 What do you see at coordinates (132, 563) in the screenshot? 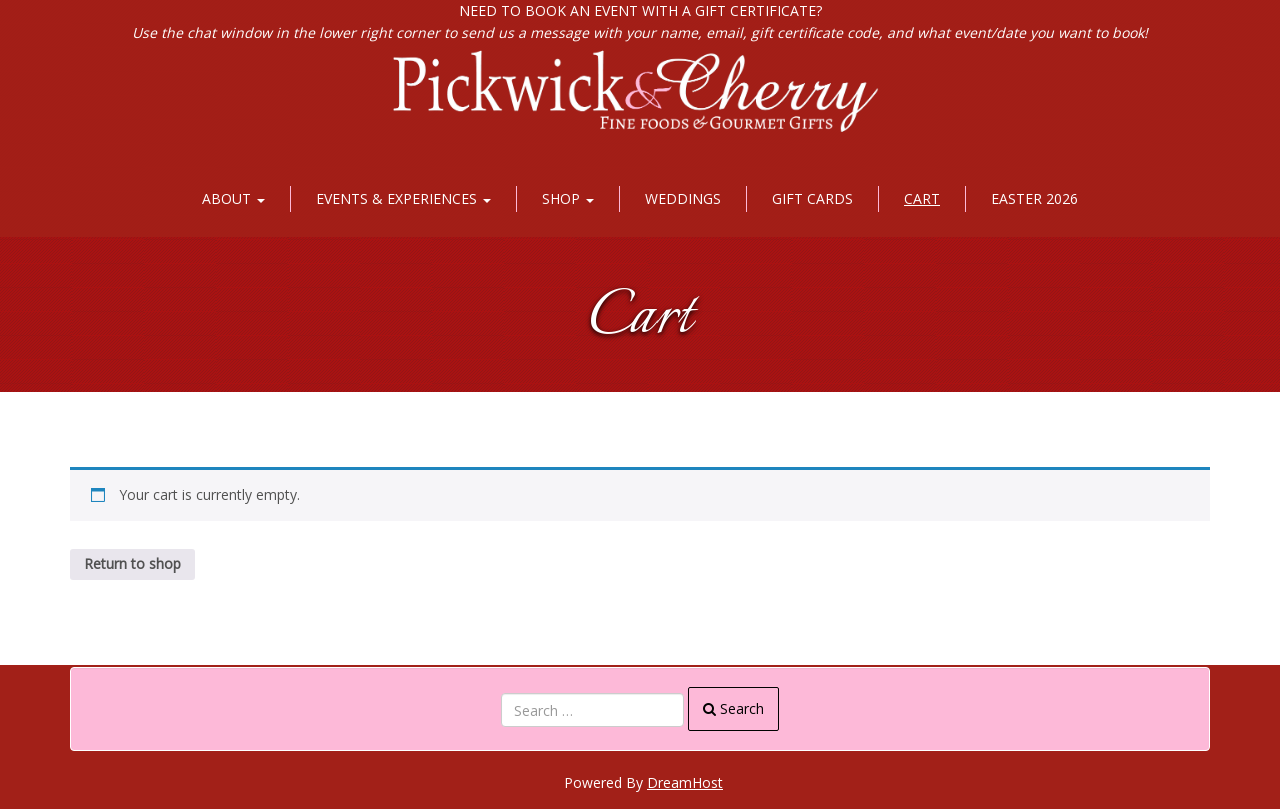
I see `Return to shop` at bounding box center [132, 563].